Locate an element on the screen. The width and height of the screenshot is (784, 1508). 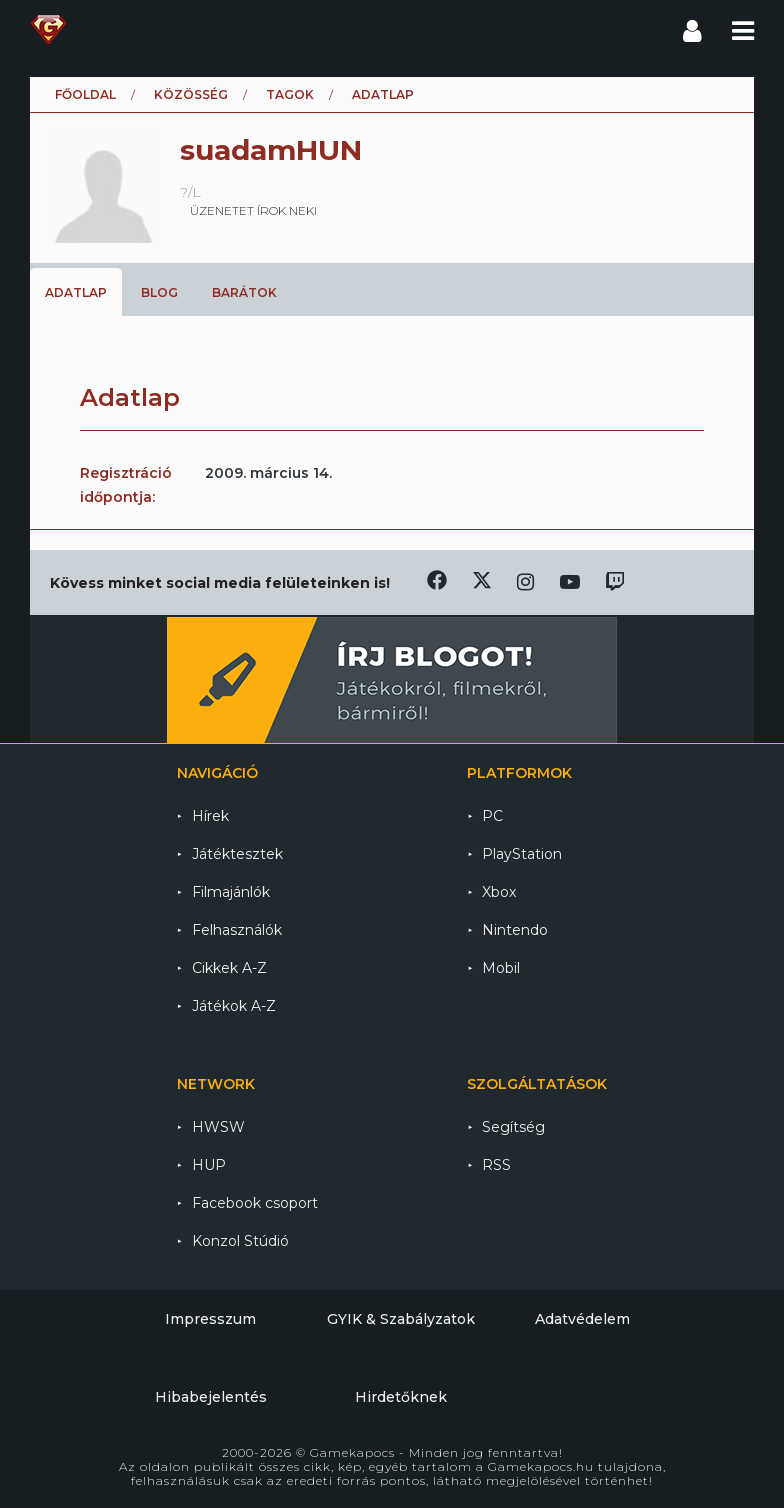
PC is located at coordinates (492, 816).